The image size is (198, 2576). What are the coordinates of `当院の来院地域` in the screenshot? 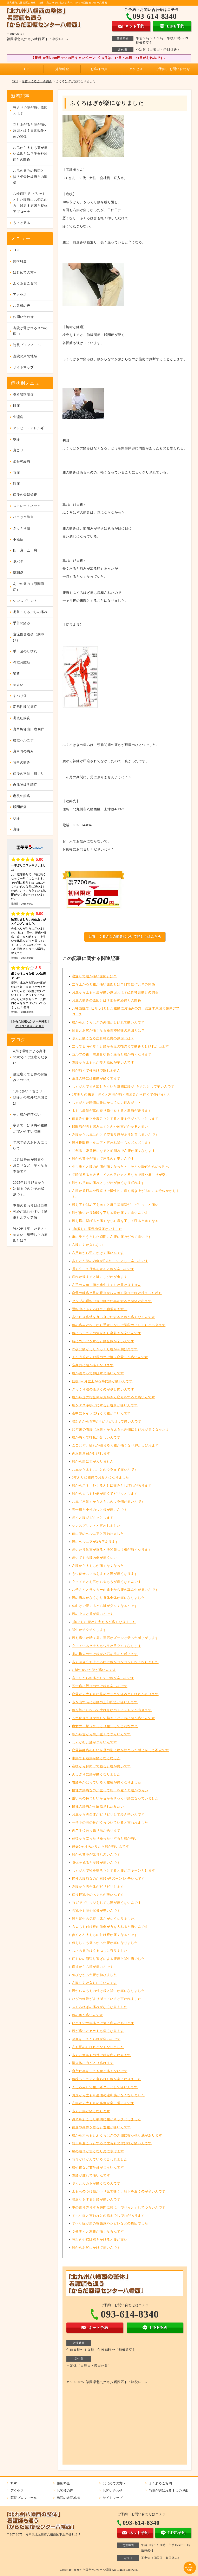 It's located at (25, 356).